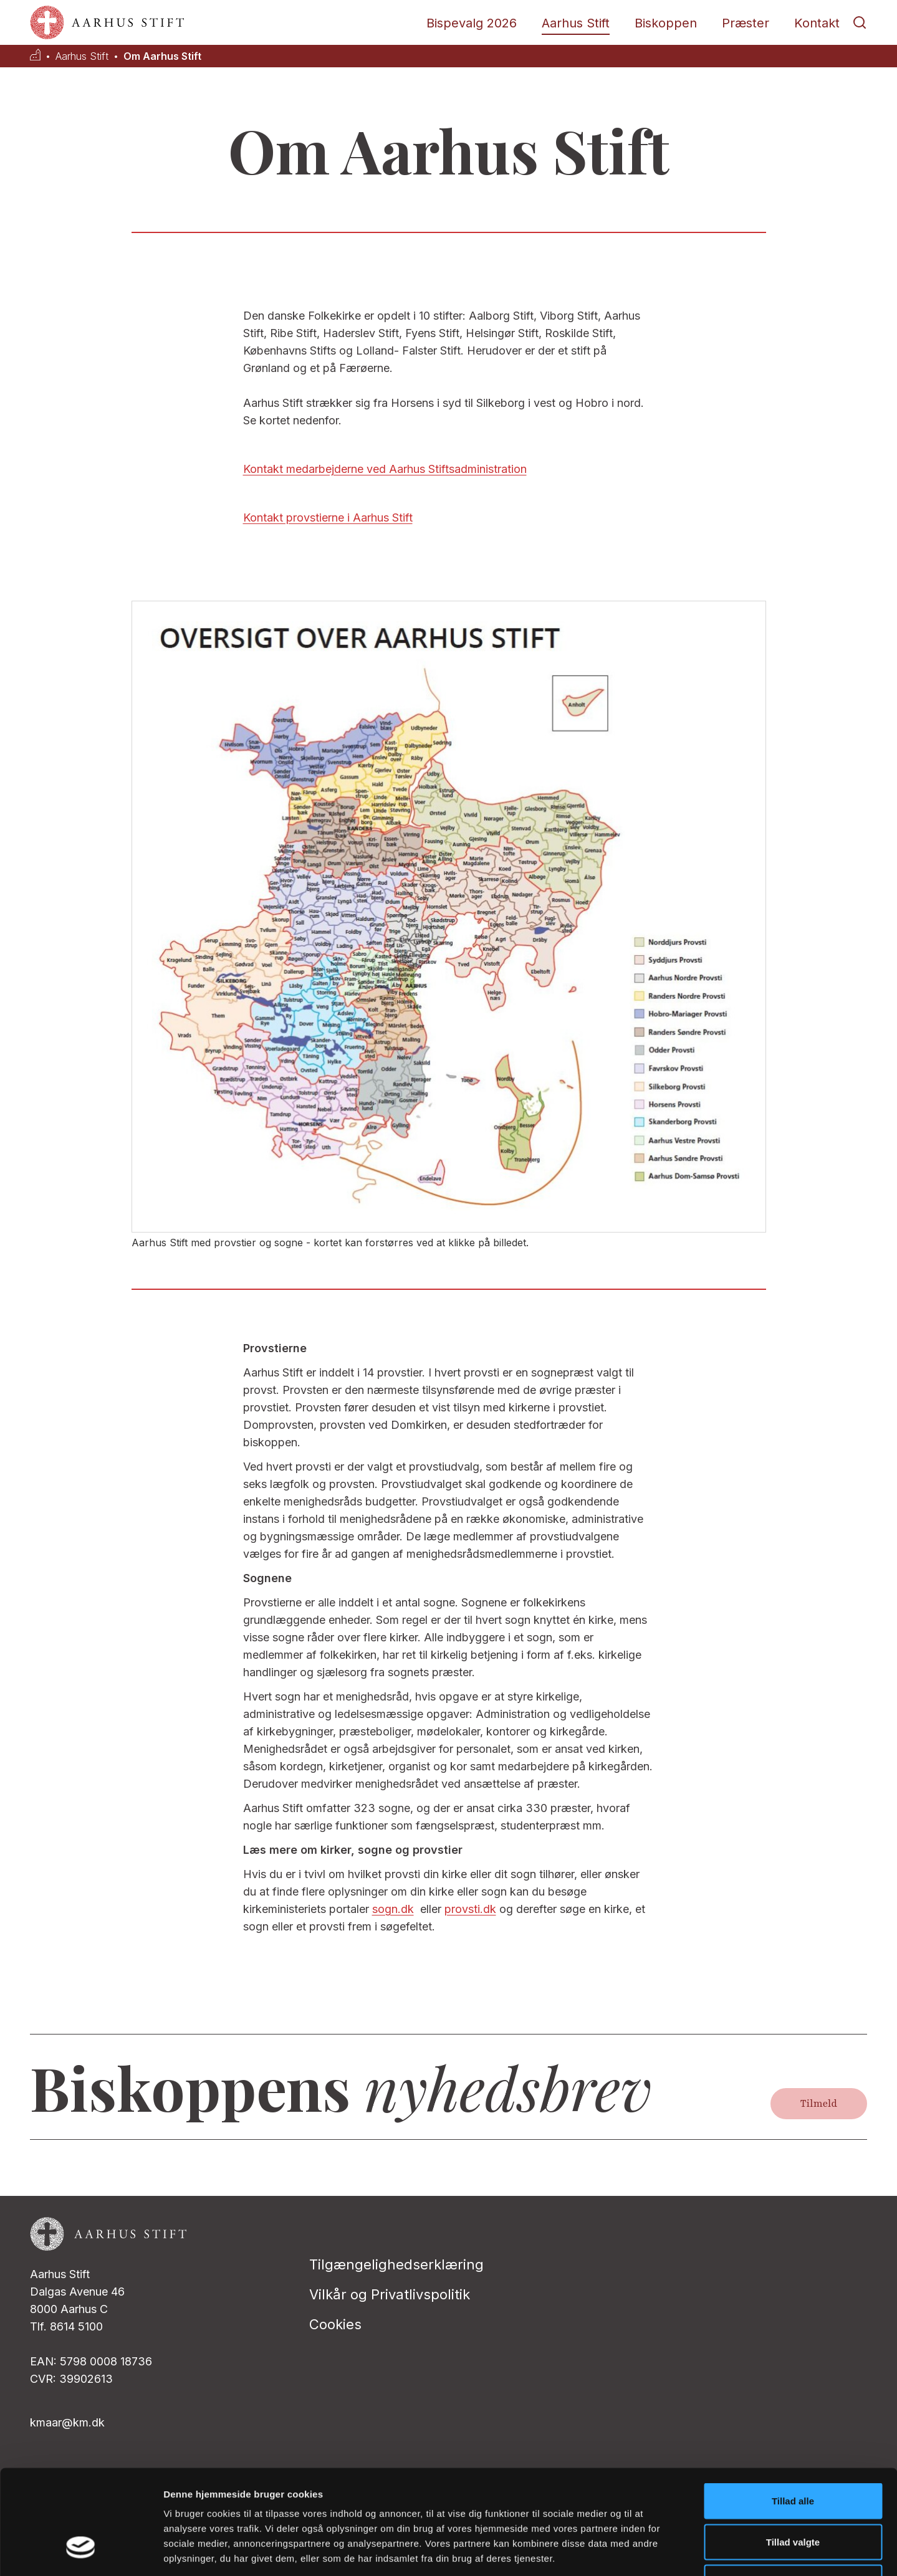 The image size is (897, 2576). What do you see at coordinates (793, 2412) in the screenshot?
I see `Tillad alle` at bounding box center [793, 2412].